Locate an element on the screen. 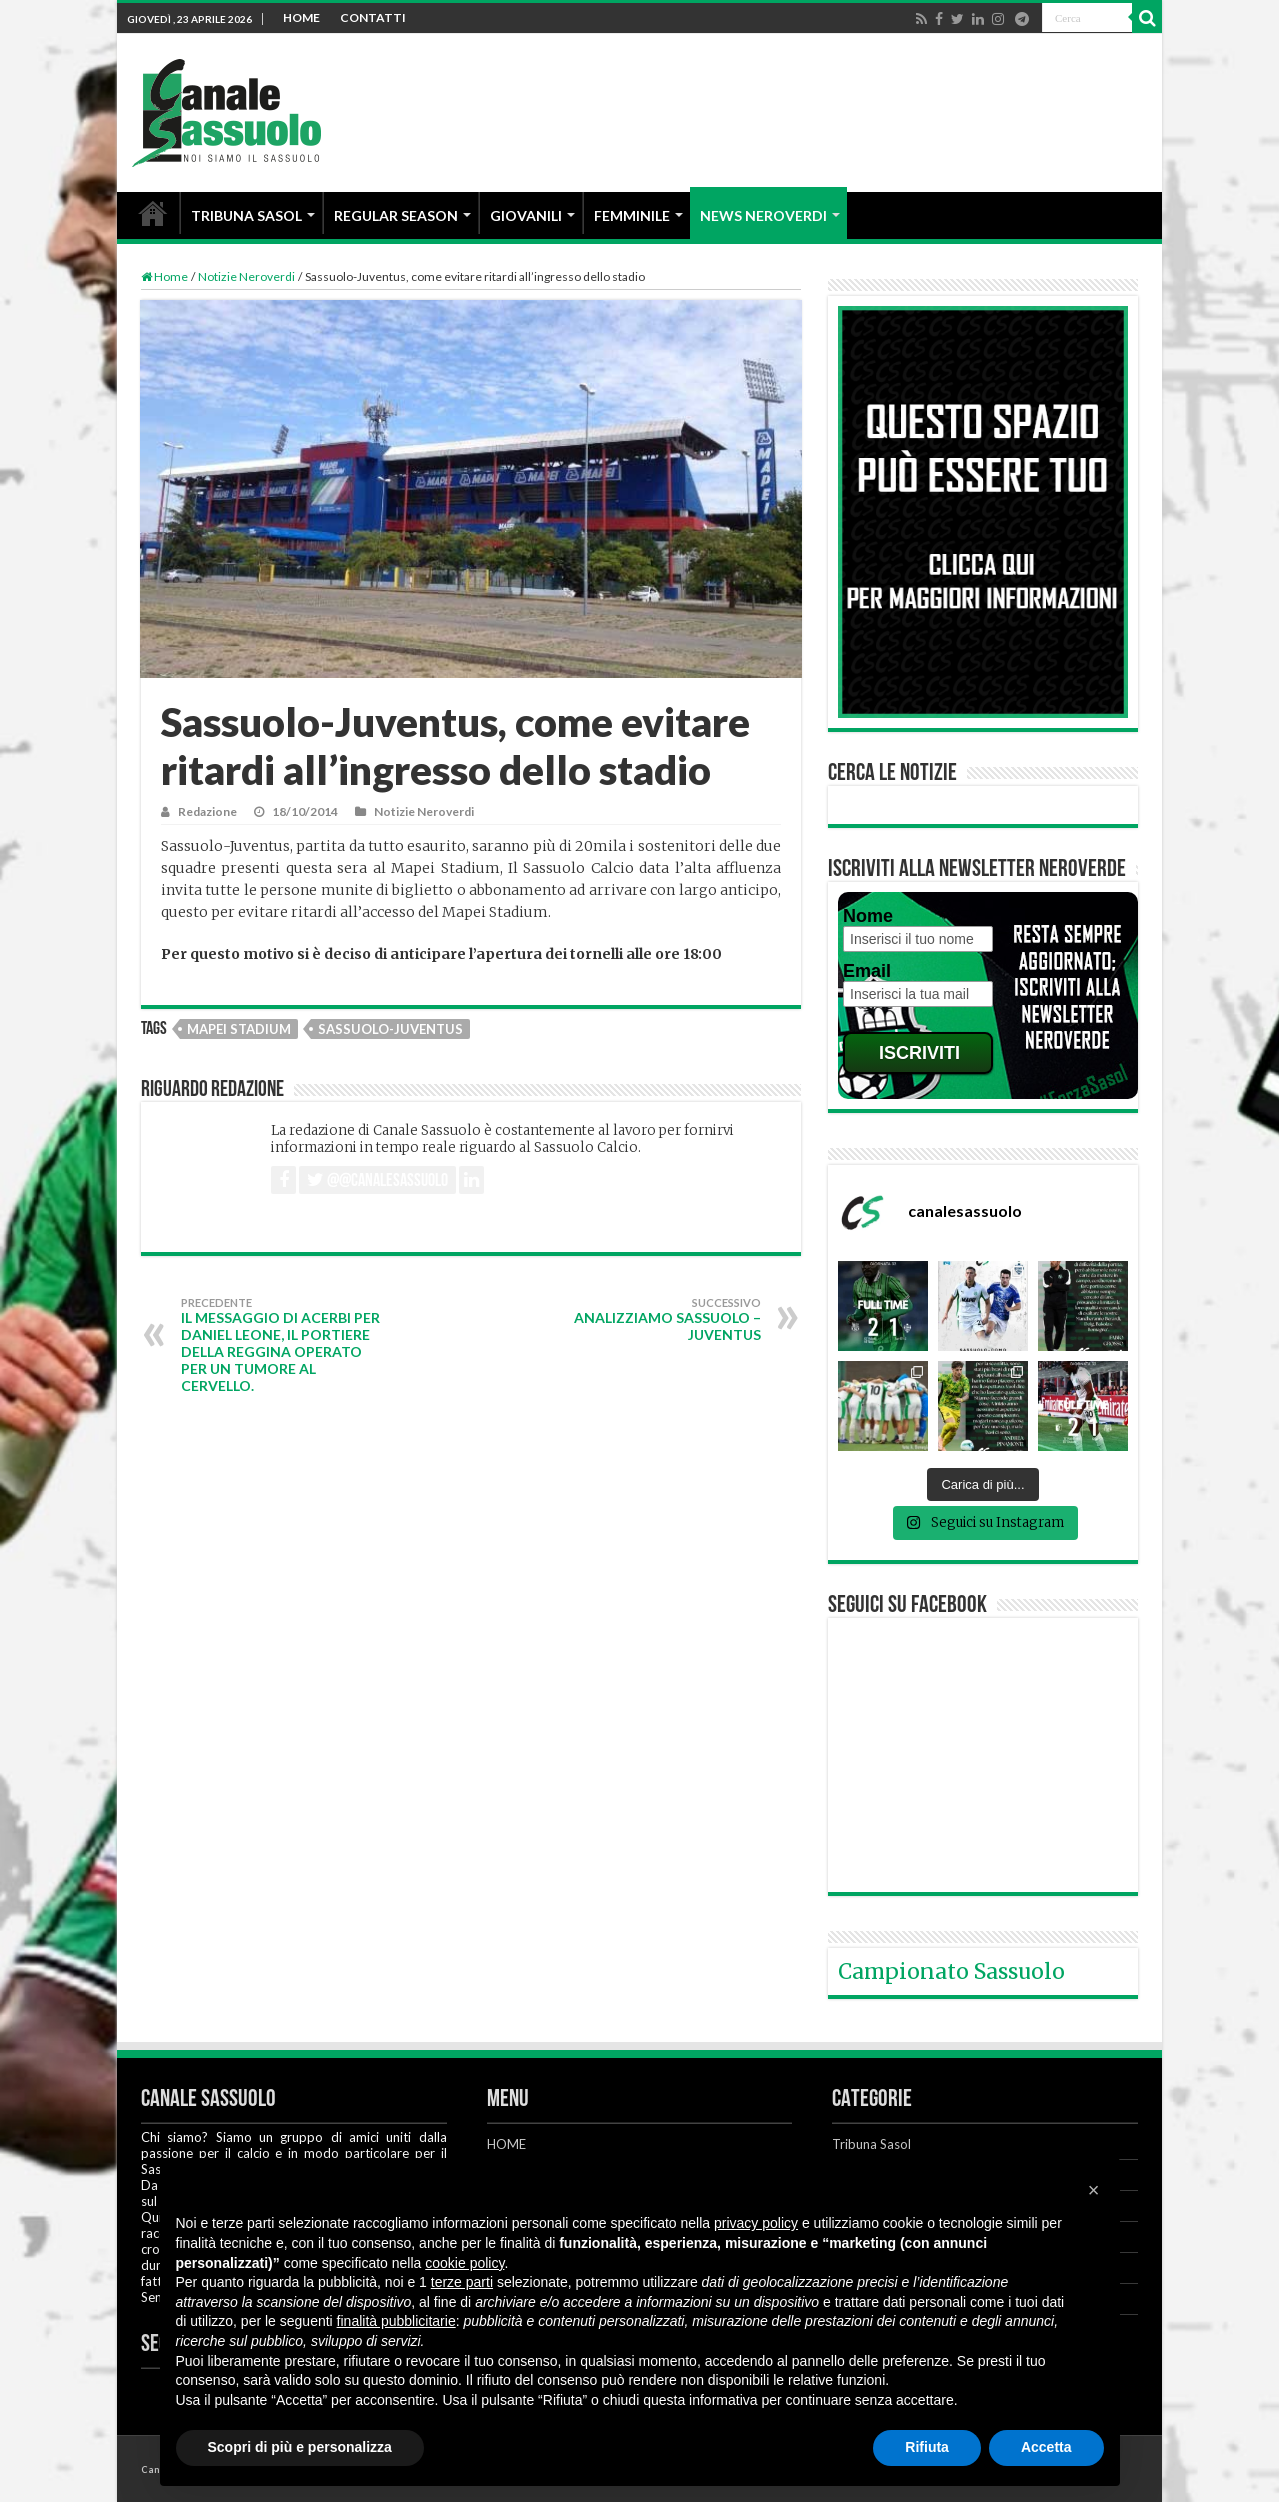 Image resolution: width=1279 pixels, height=2502 pixels. Home is located at coordinates (164, 276).